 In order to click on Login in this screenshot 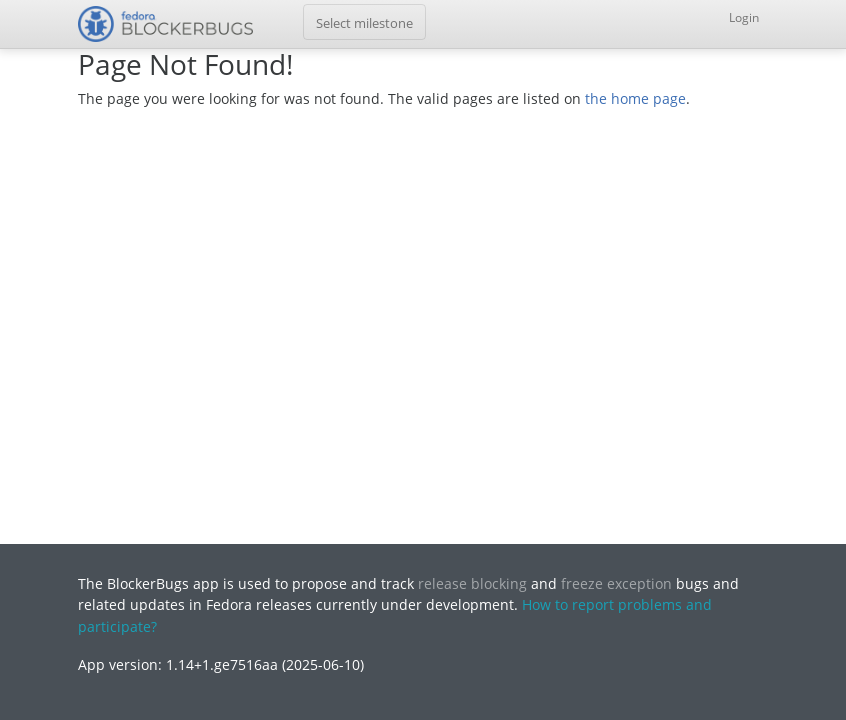, I will do `click(744, 17)`.